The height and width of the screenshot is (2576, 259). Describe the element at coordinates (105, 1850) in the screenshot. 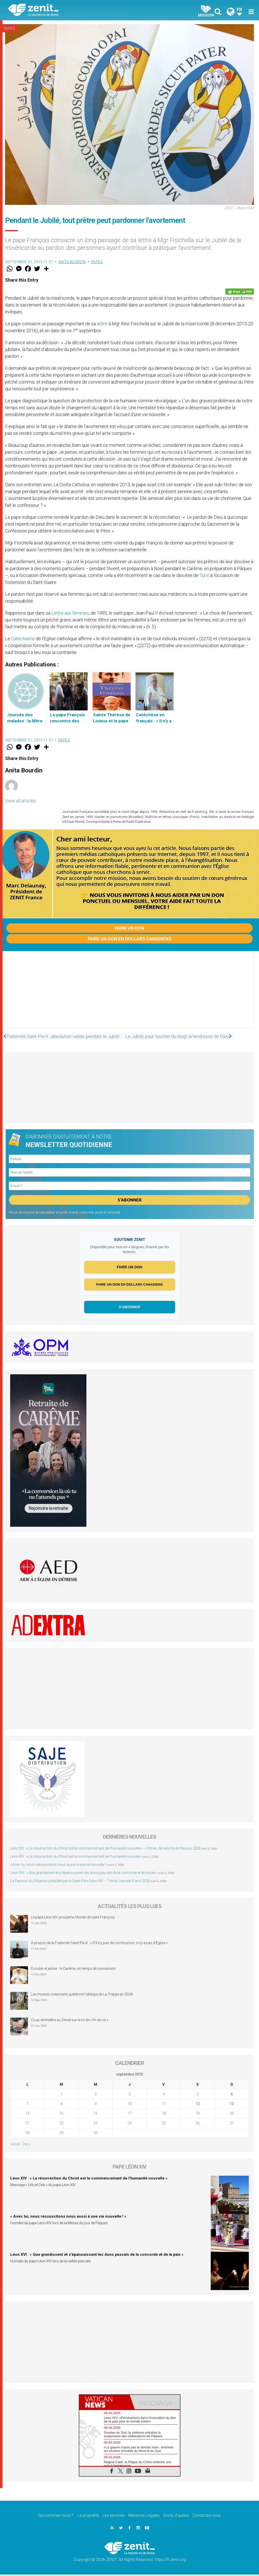

I see `Léon XIV : « La résurrection du Christ est le commencement de l’humanité nouvelle » – 5 titres, dimanche de Pâques 2026` at that location.